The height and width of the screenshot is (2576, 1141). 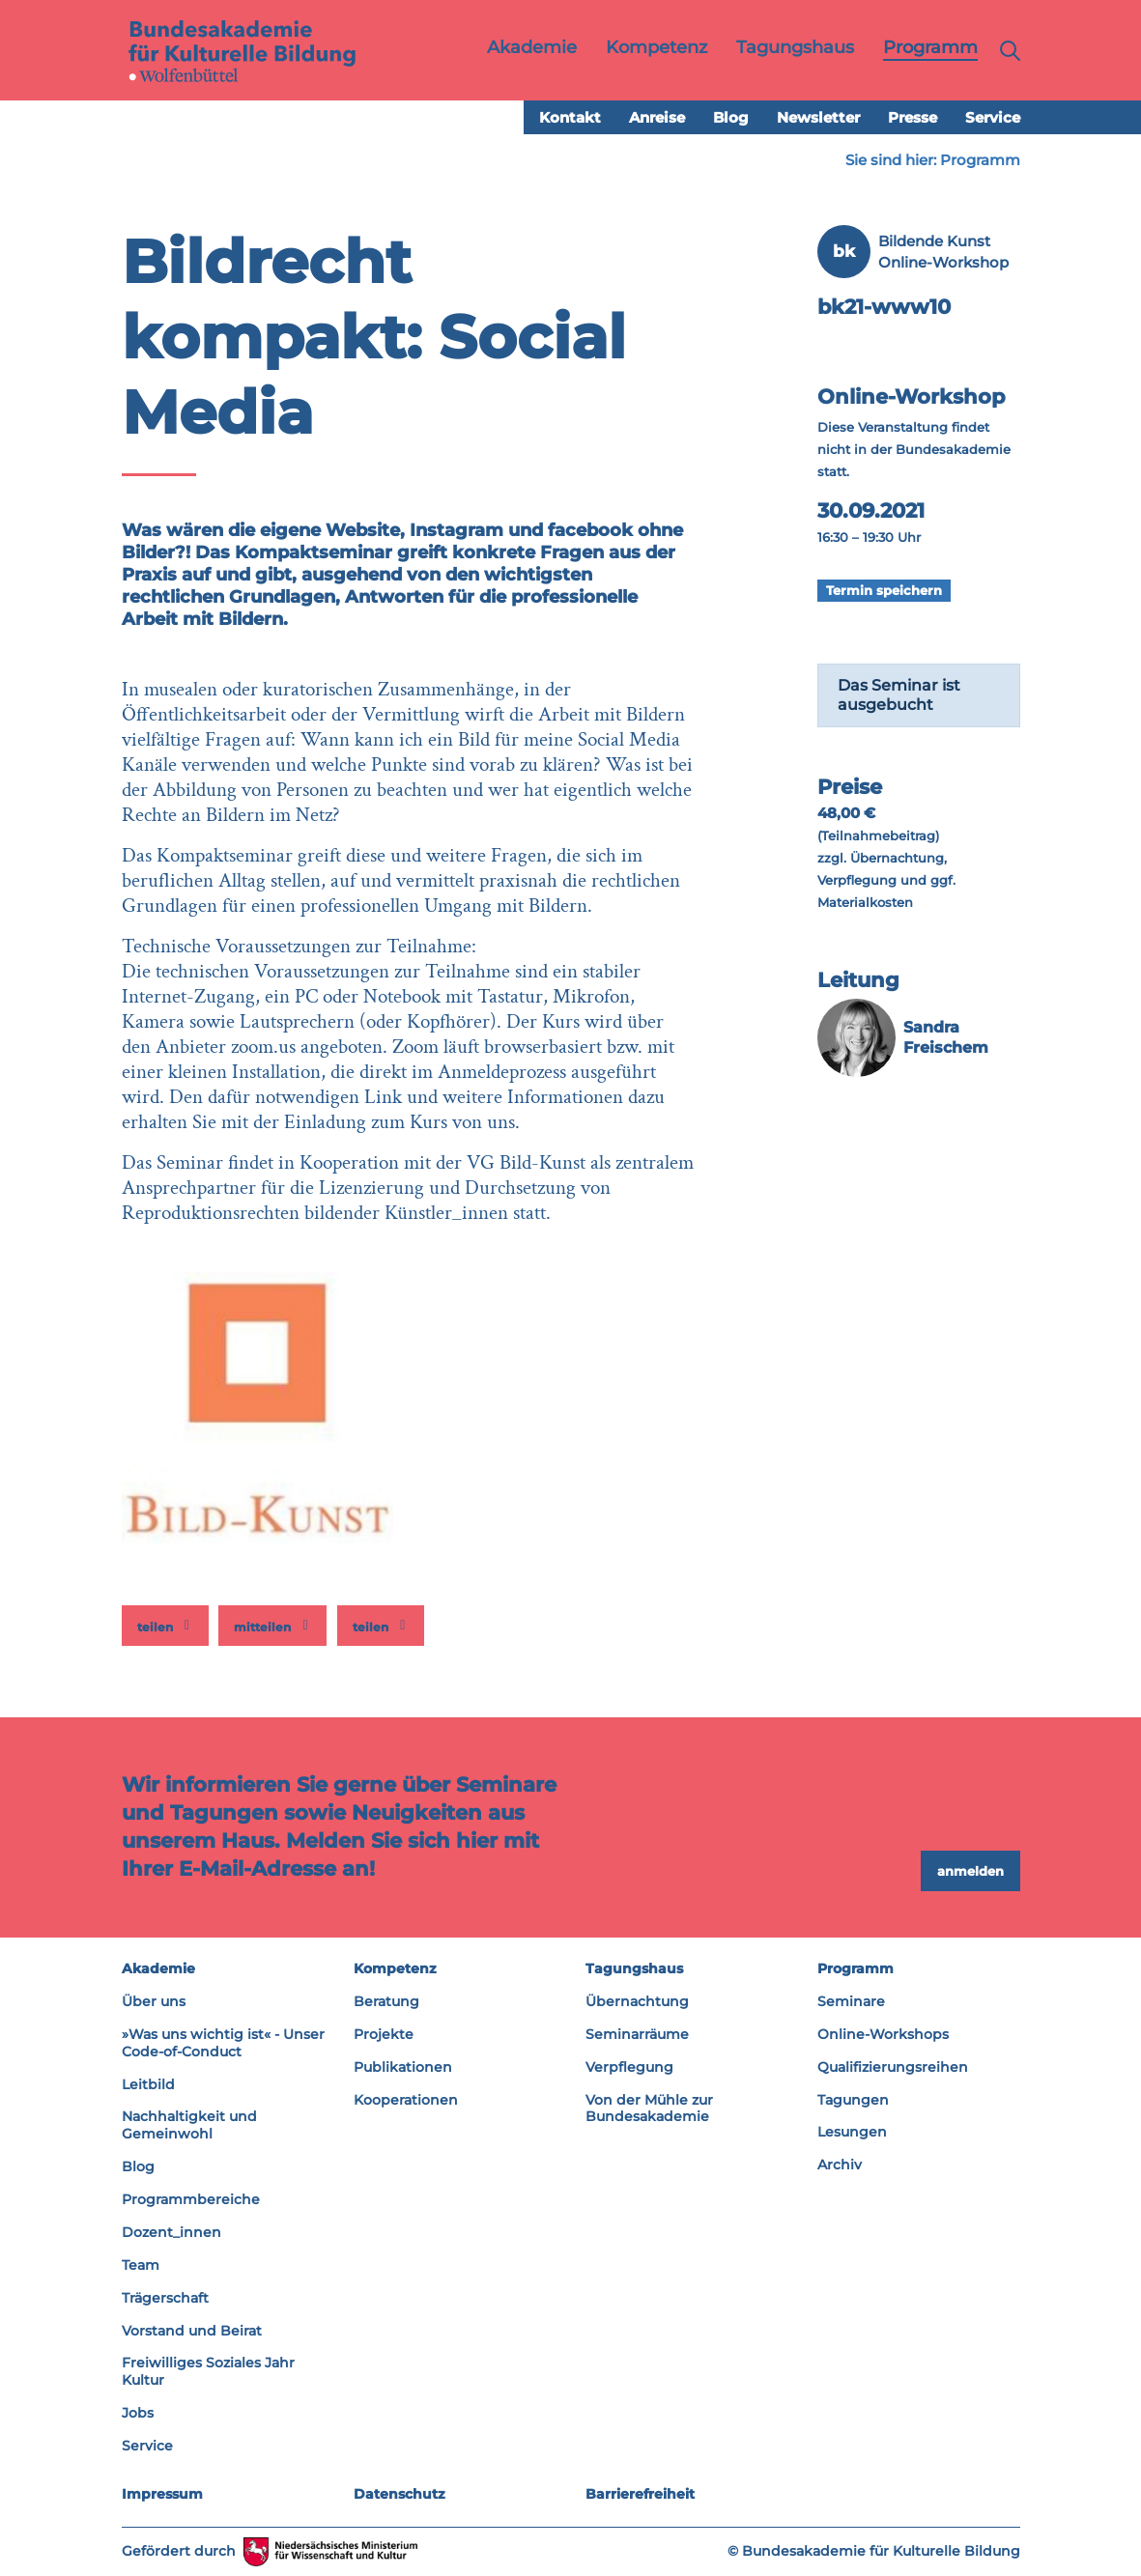 What do you see at coordinates (884, 590) in the screenshot?
I see `Termin speichern` at bounding box center [884, 590].